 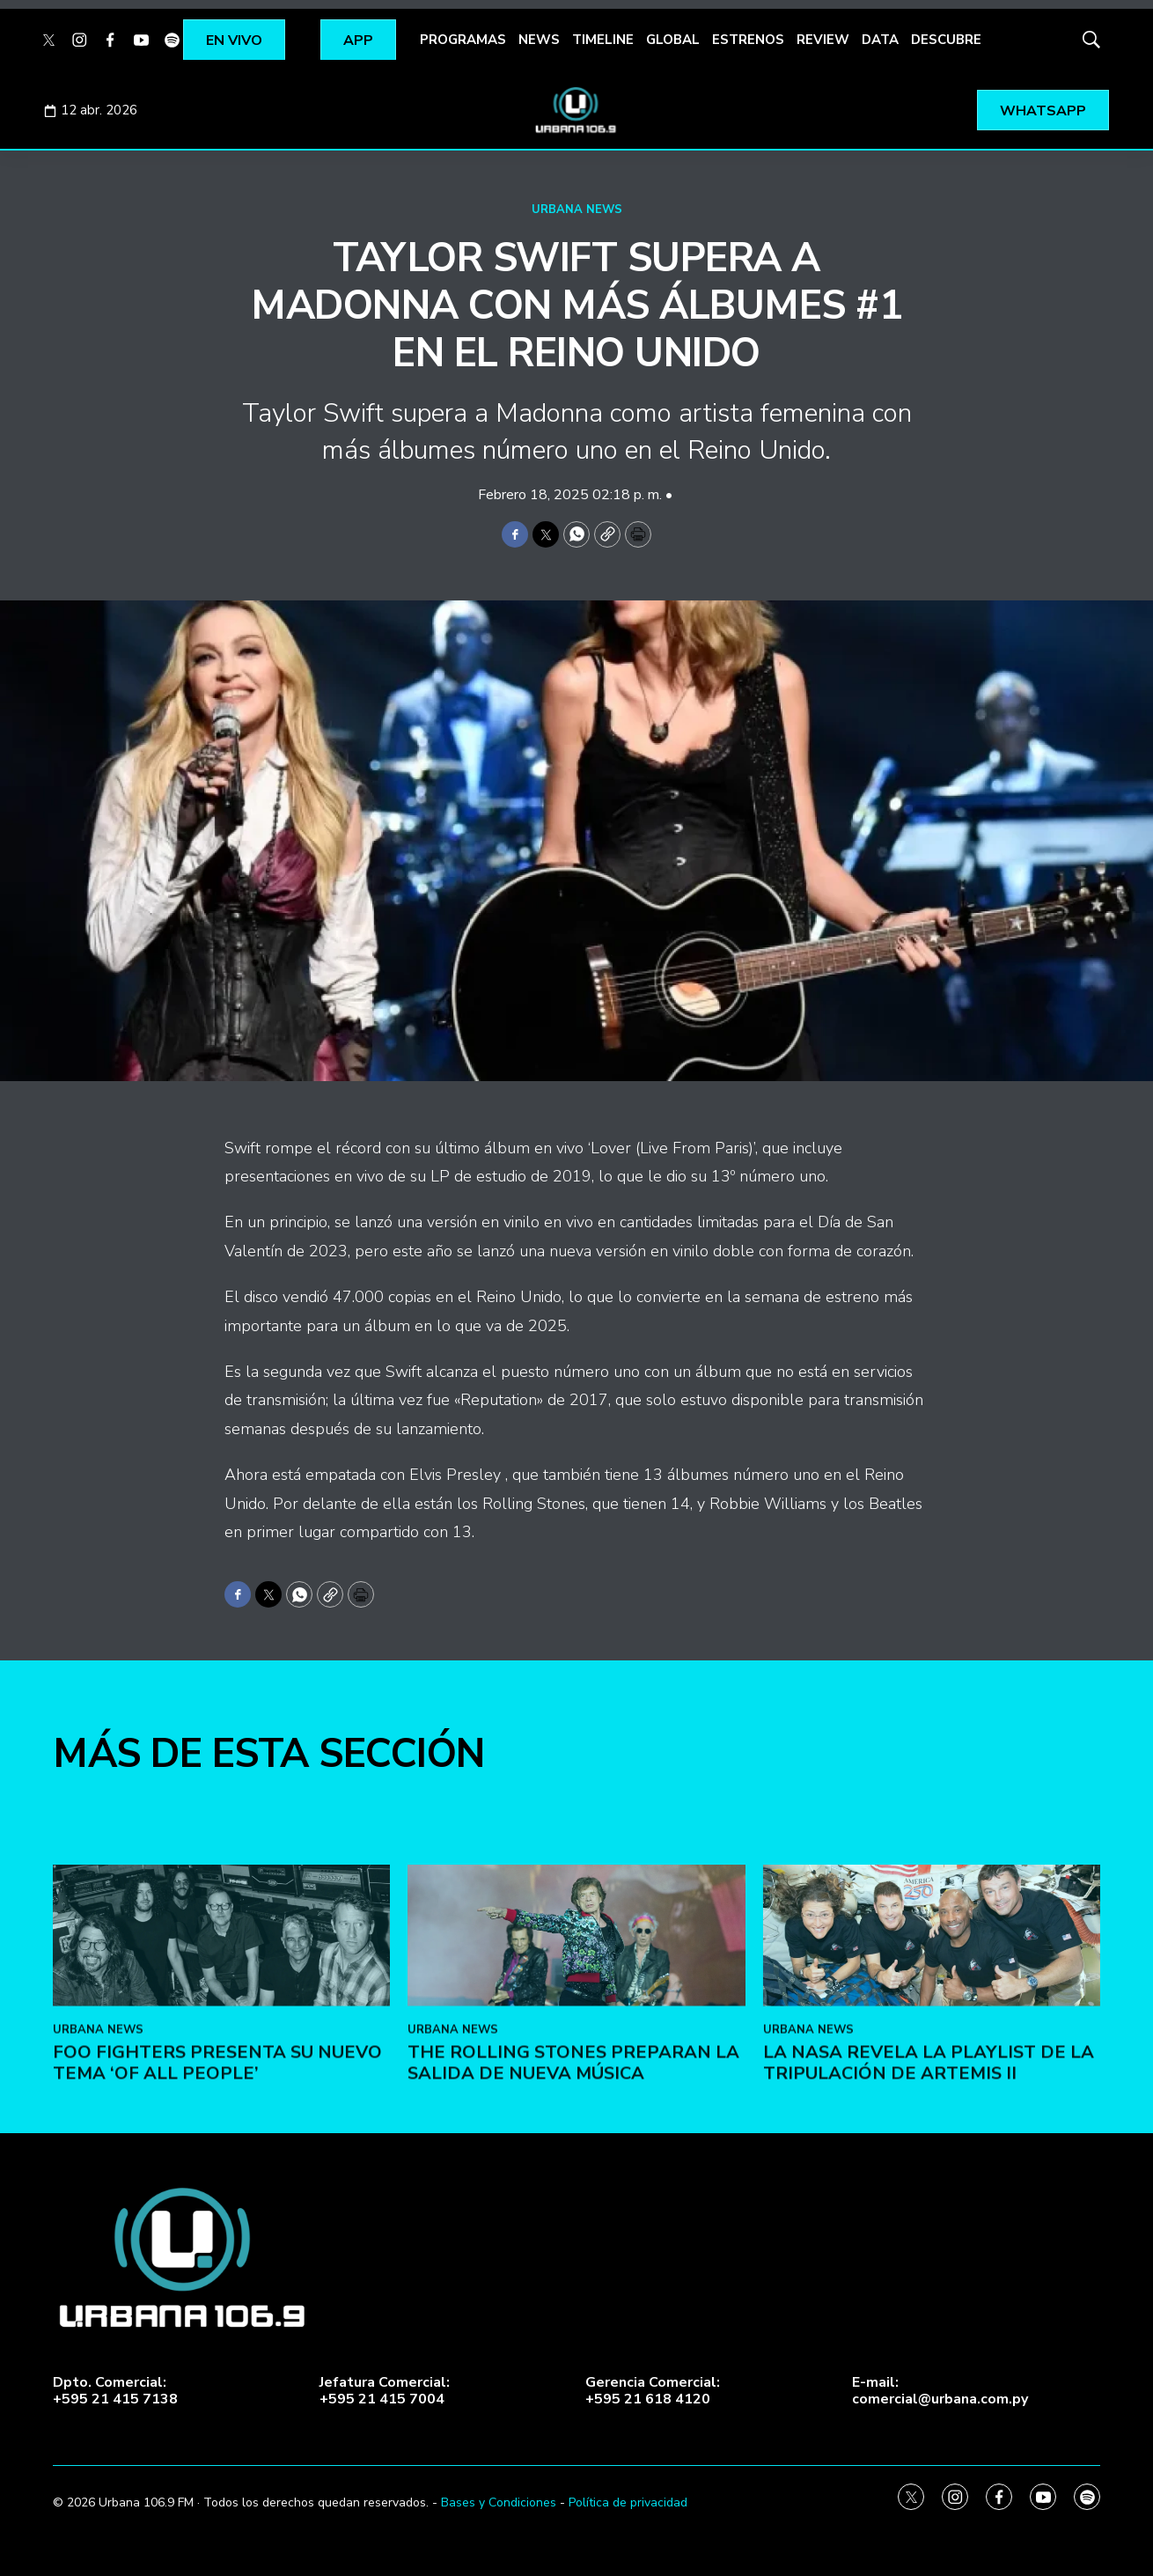 What do you see at coordinates (748, 39) in the screenshot?
I see `ESTRENOS` at bounding box center [748, 39].